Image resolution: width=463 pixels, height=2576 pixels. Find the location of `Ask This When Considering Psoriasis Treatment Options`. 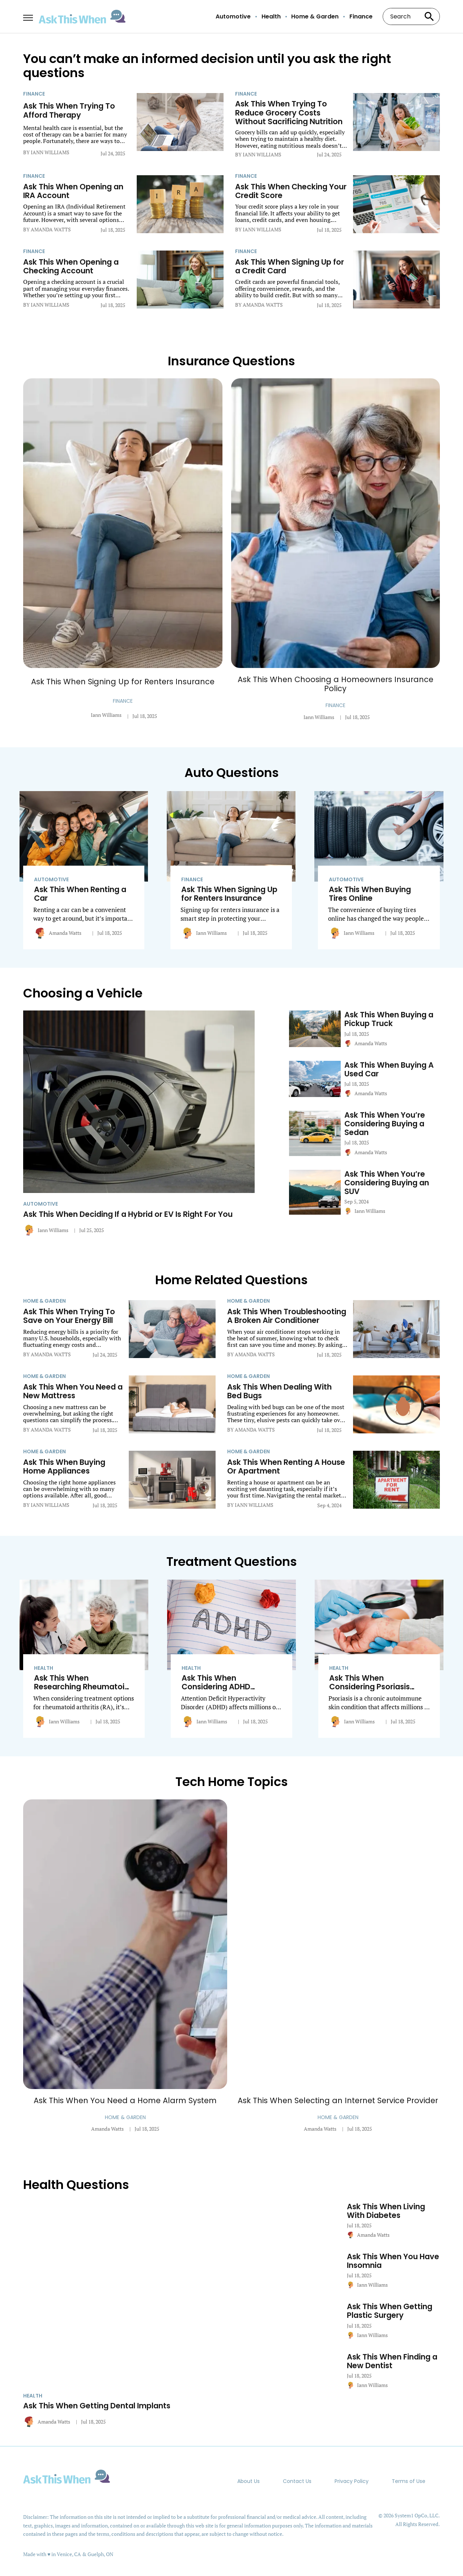

Ask This When Considering Psoriasis Treatment Options is located at coordinates (369, 1687).